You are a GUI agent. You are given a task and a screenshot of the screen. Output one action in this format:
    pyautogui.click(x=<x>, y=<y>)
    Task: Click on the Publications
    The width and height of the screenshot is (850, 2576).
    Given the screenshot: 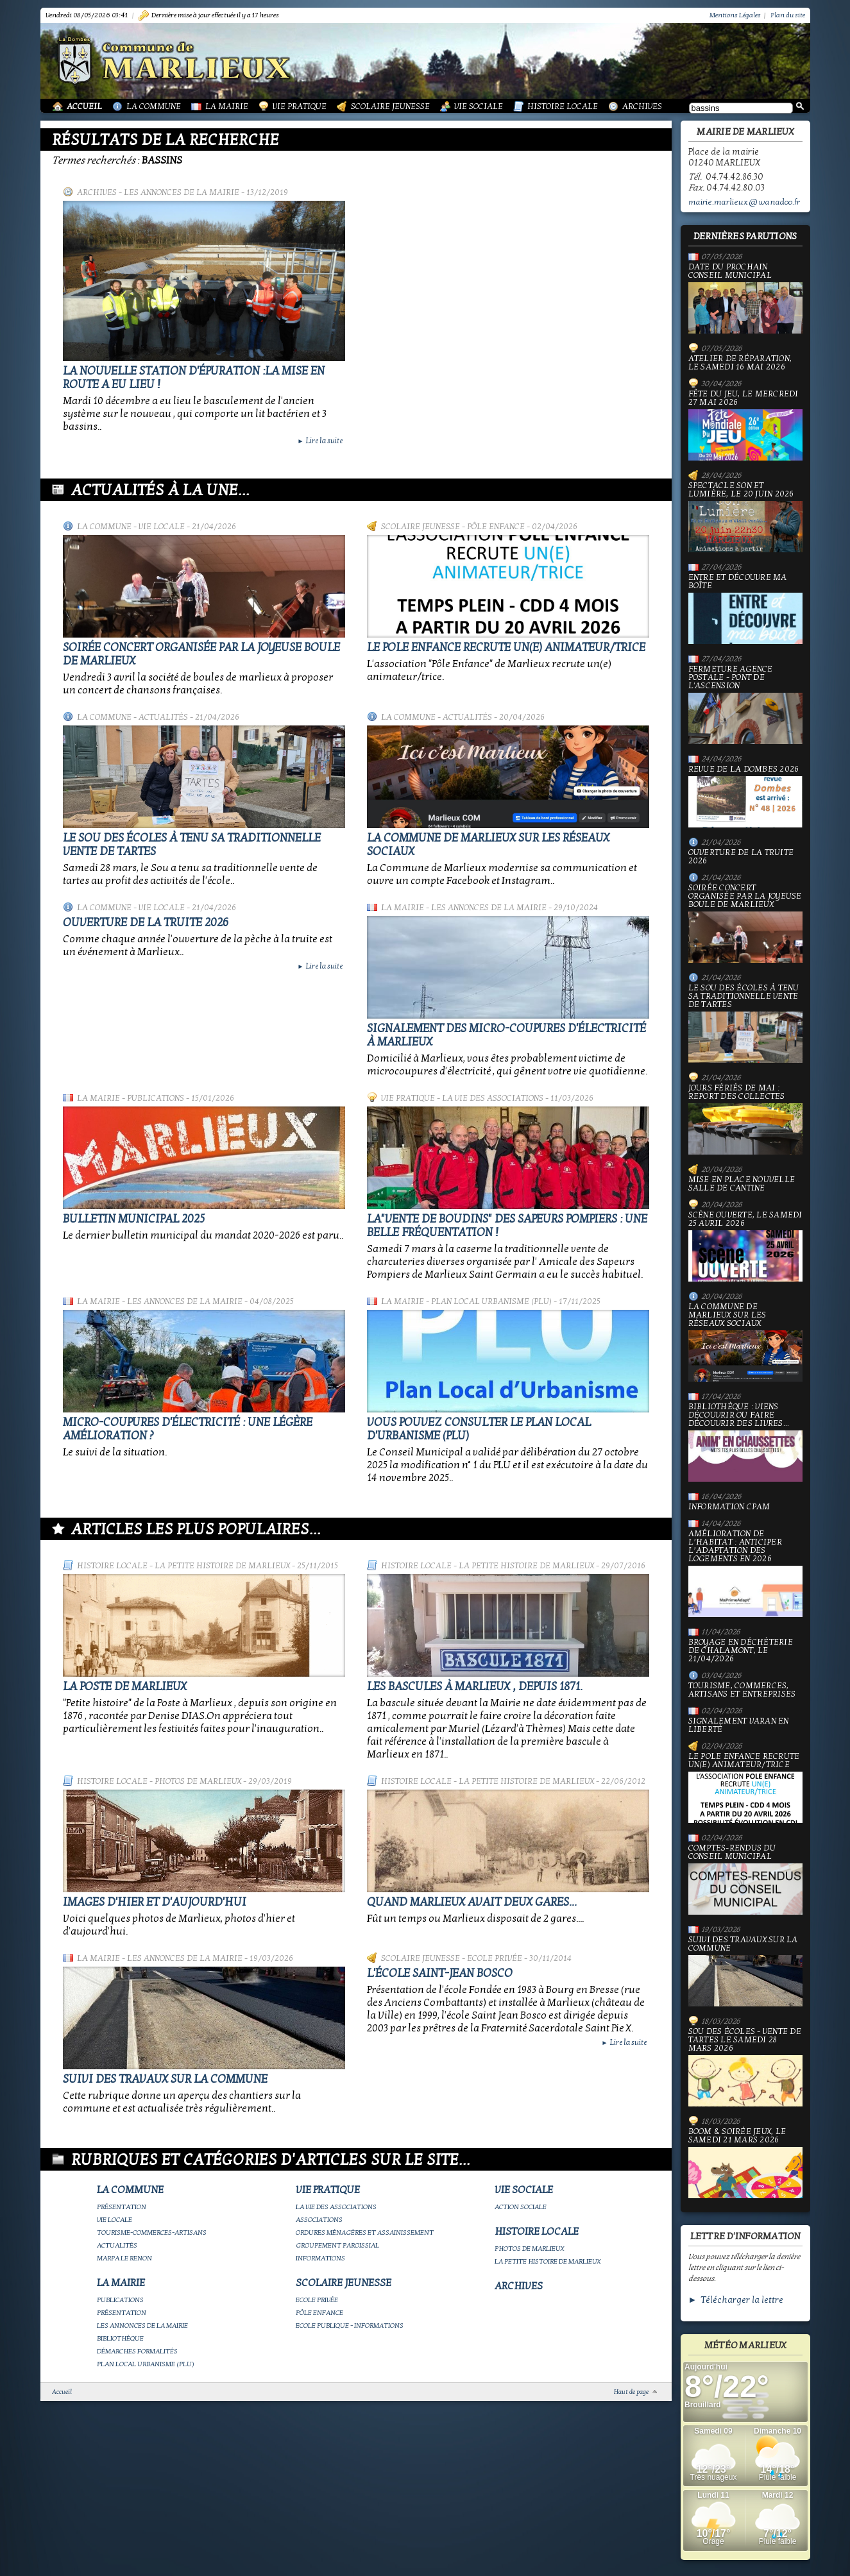 What is the action you would take?
    pyautogui.click(x=155, y=1098)
    